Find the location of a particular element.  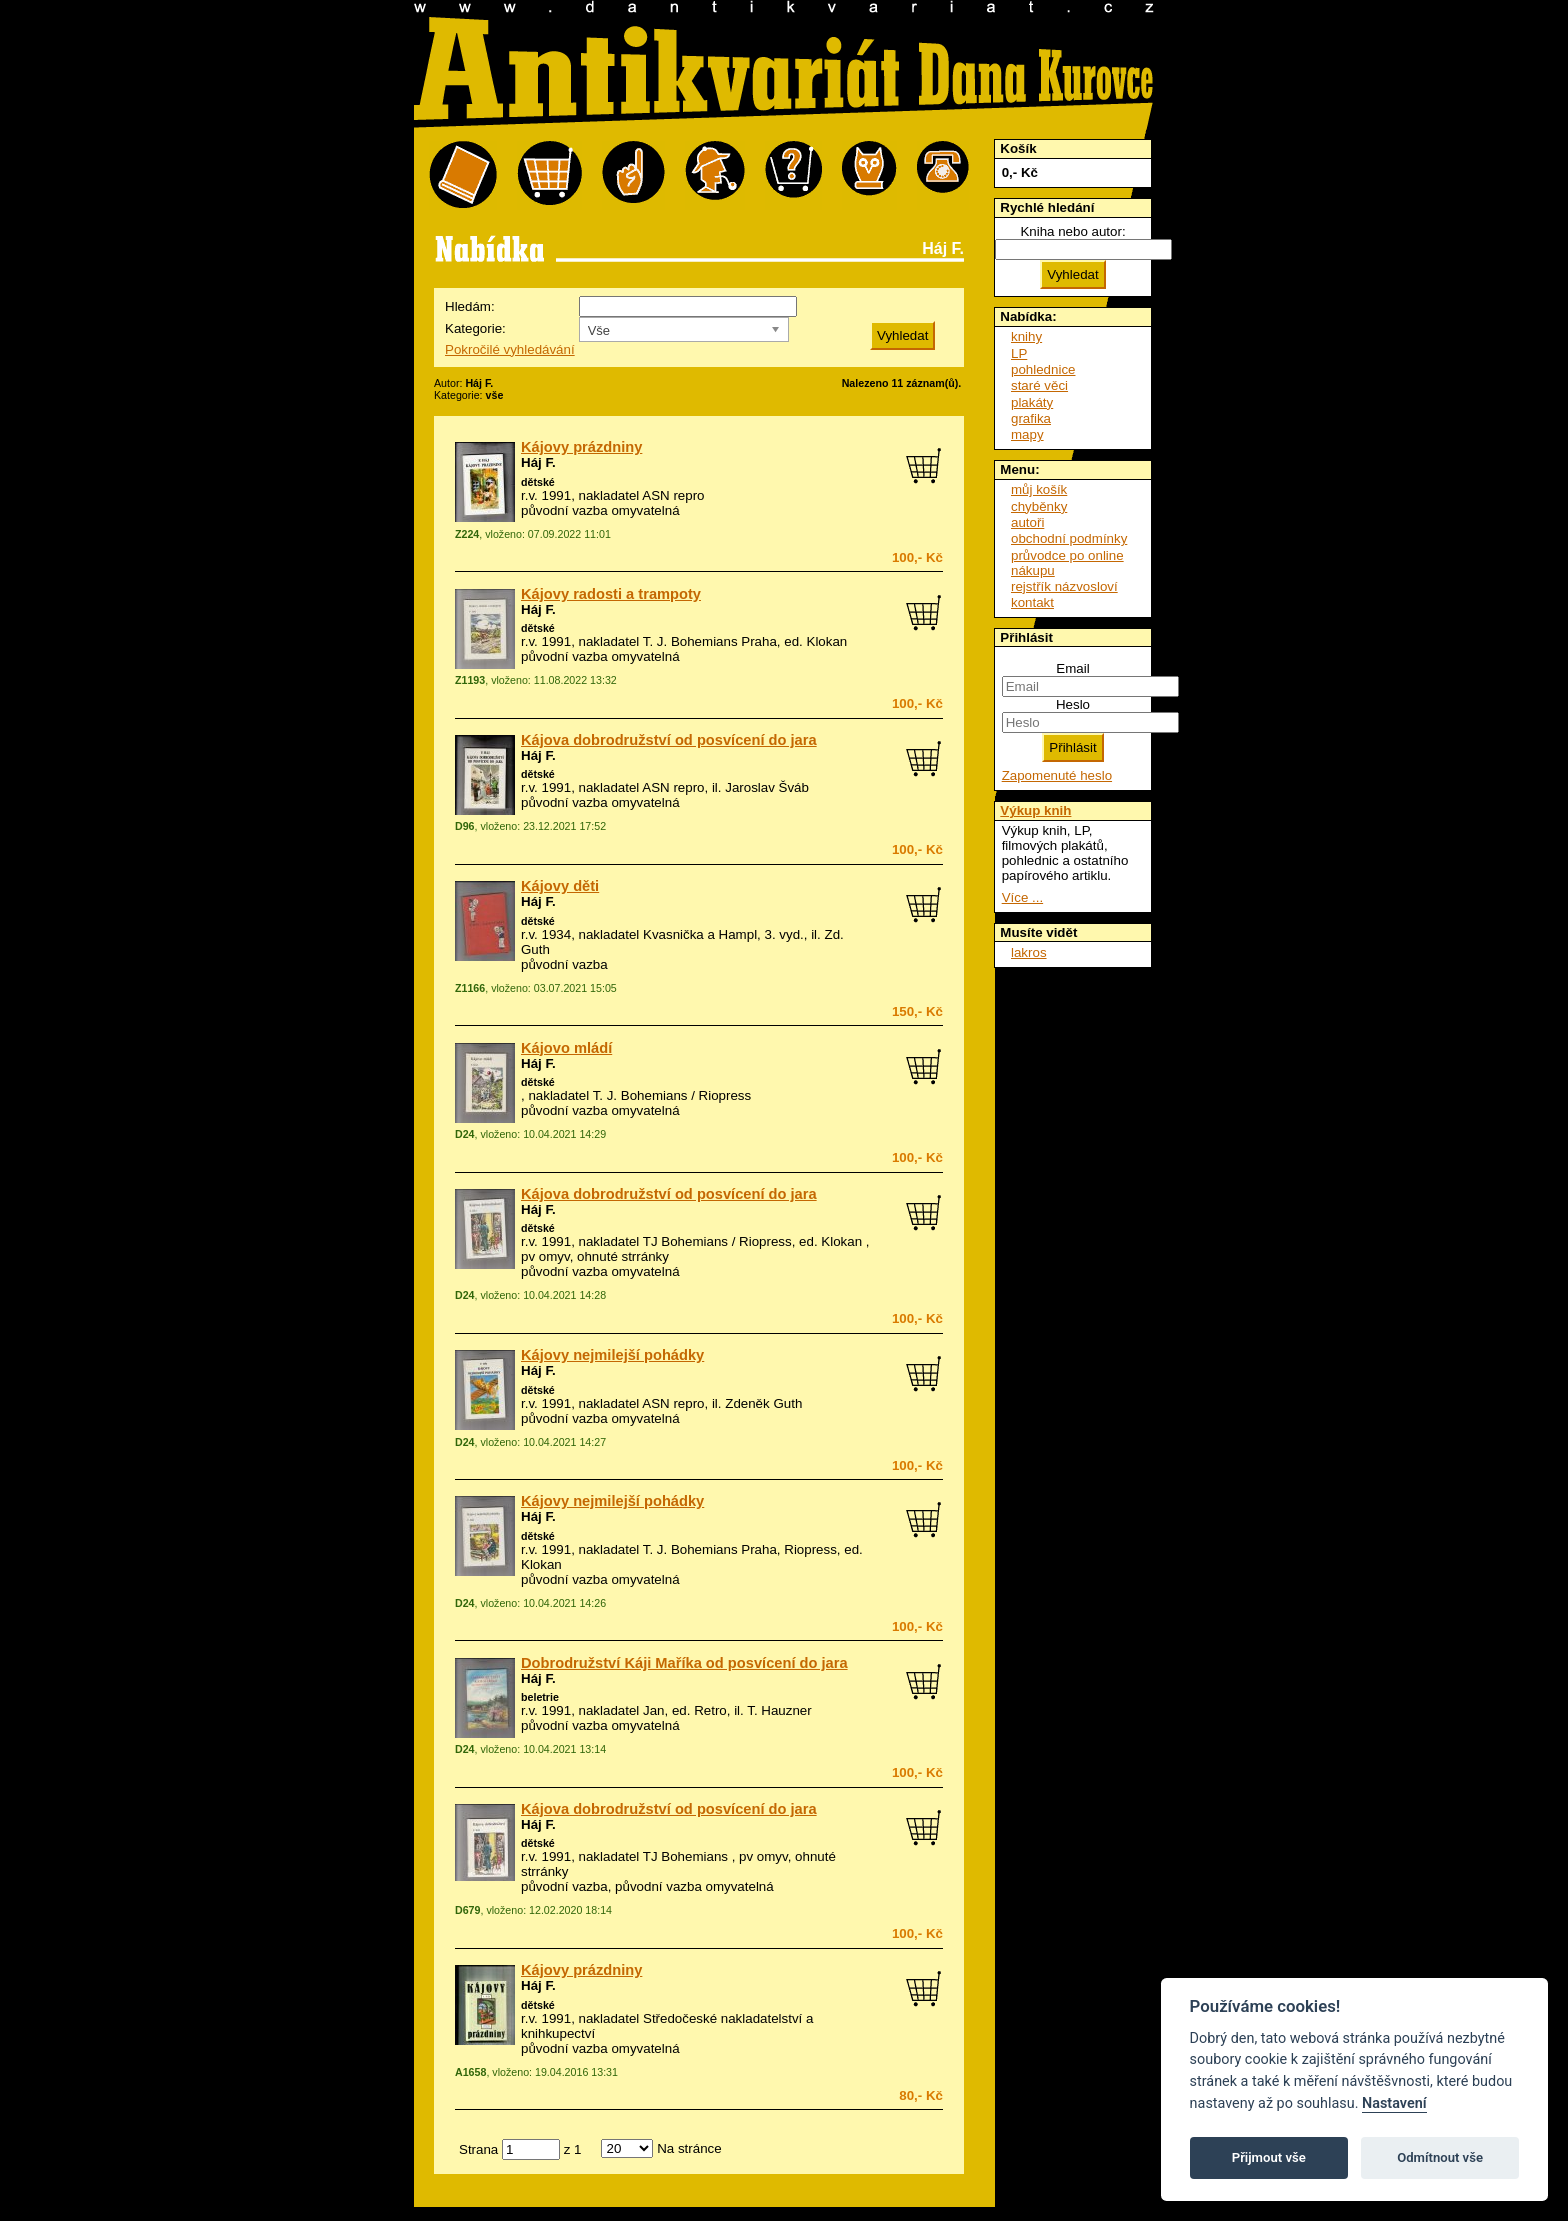

pohlednice is located at coordinates (1043, 369).